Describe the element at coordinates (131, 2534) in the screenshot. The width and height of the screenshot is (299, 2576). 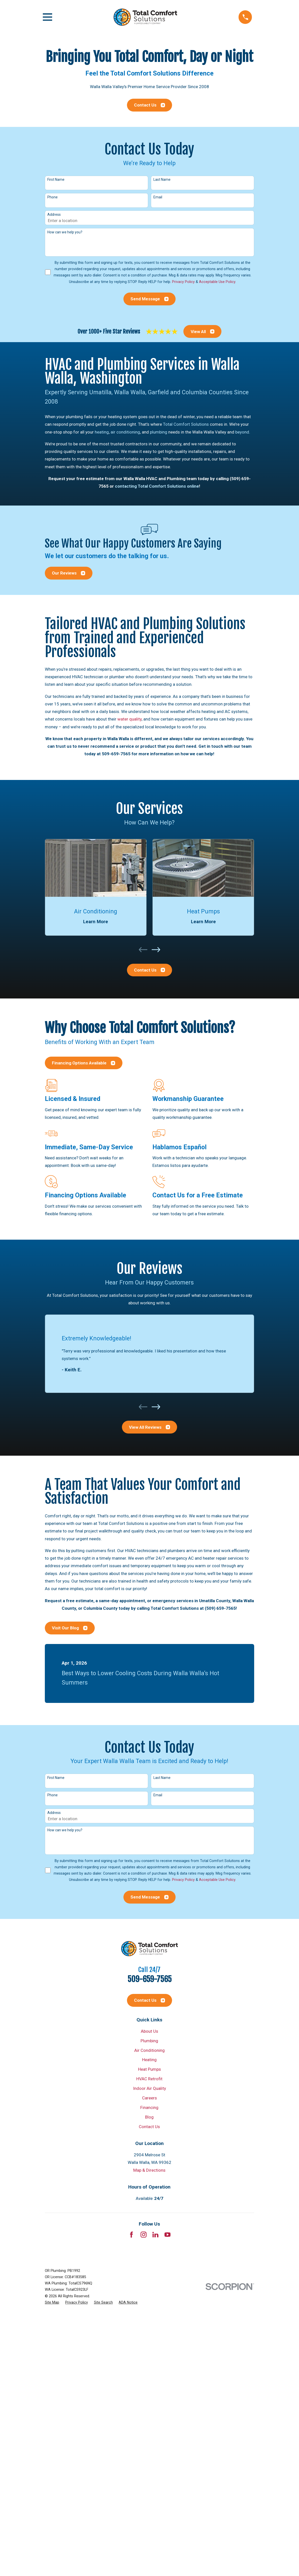
I see `[Facebook]` at that location.